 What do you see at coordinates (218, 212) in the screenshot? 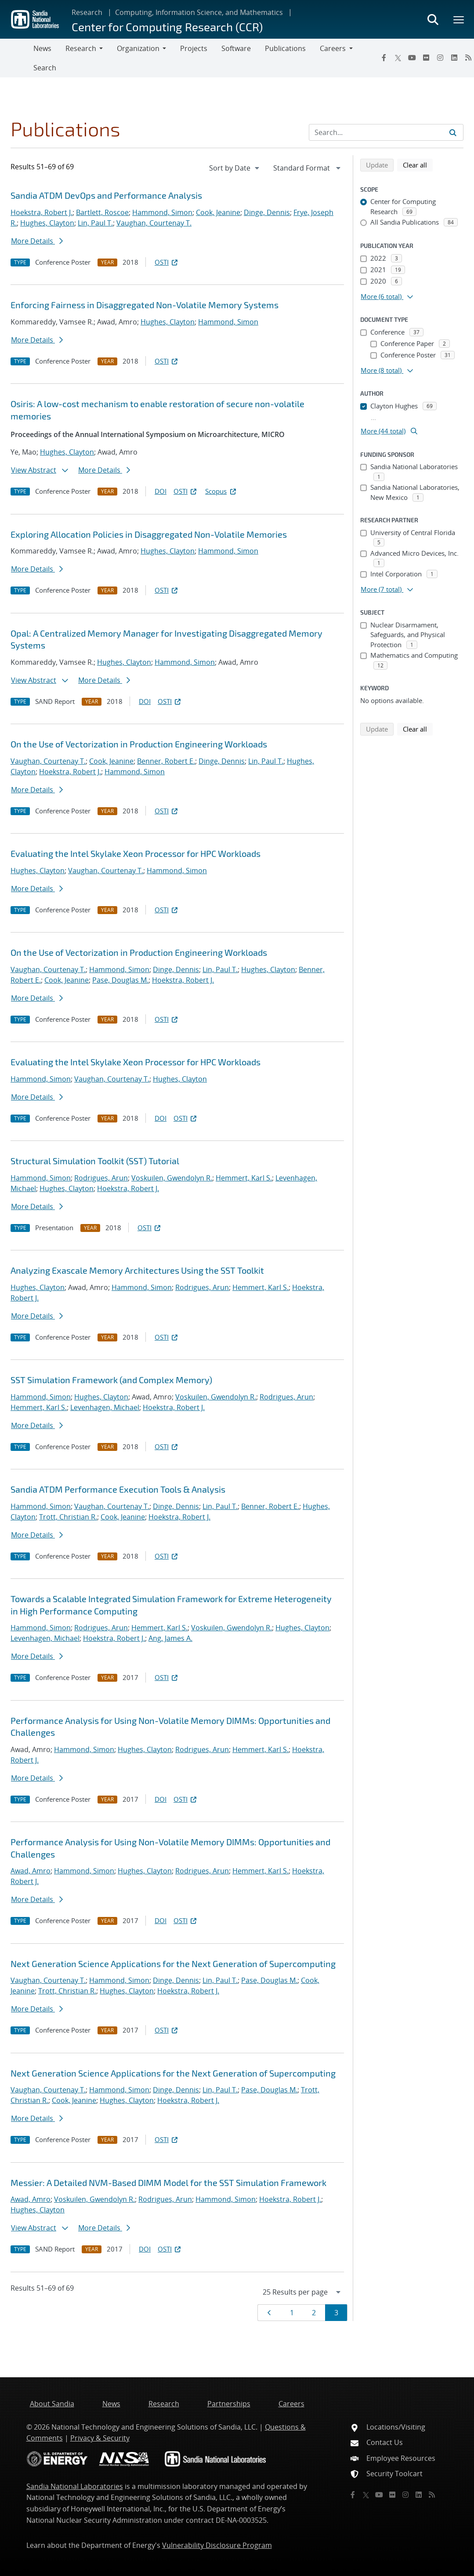
I see `Cook, Jeanine` at bounding box center [218, 212].